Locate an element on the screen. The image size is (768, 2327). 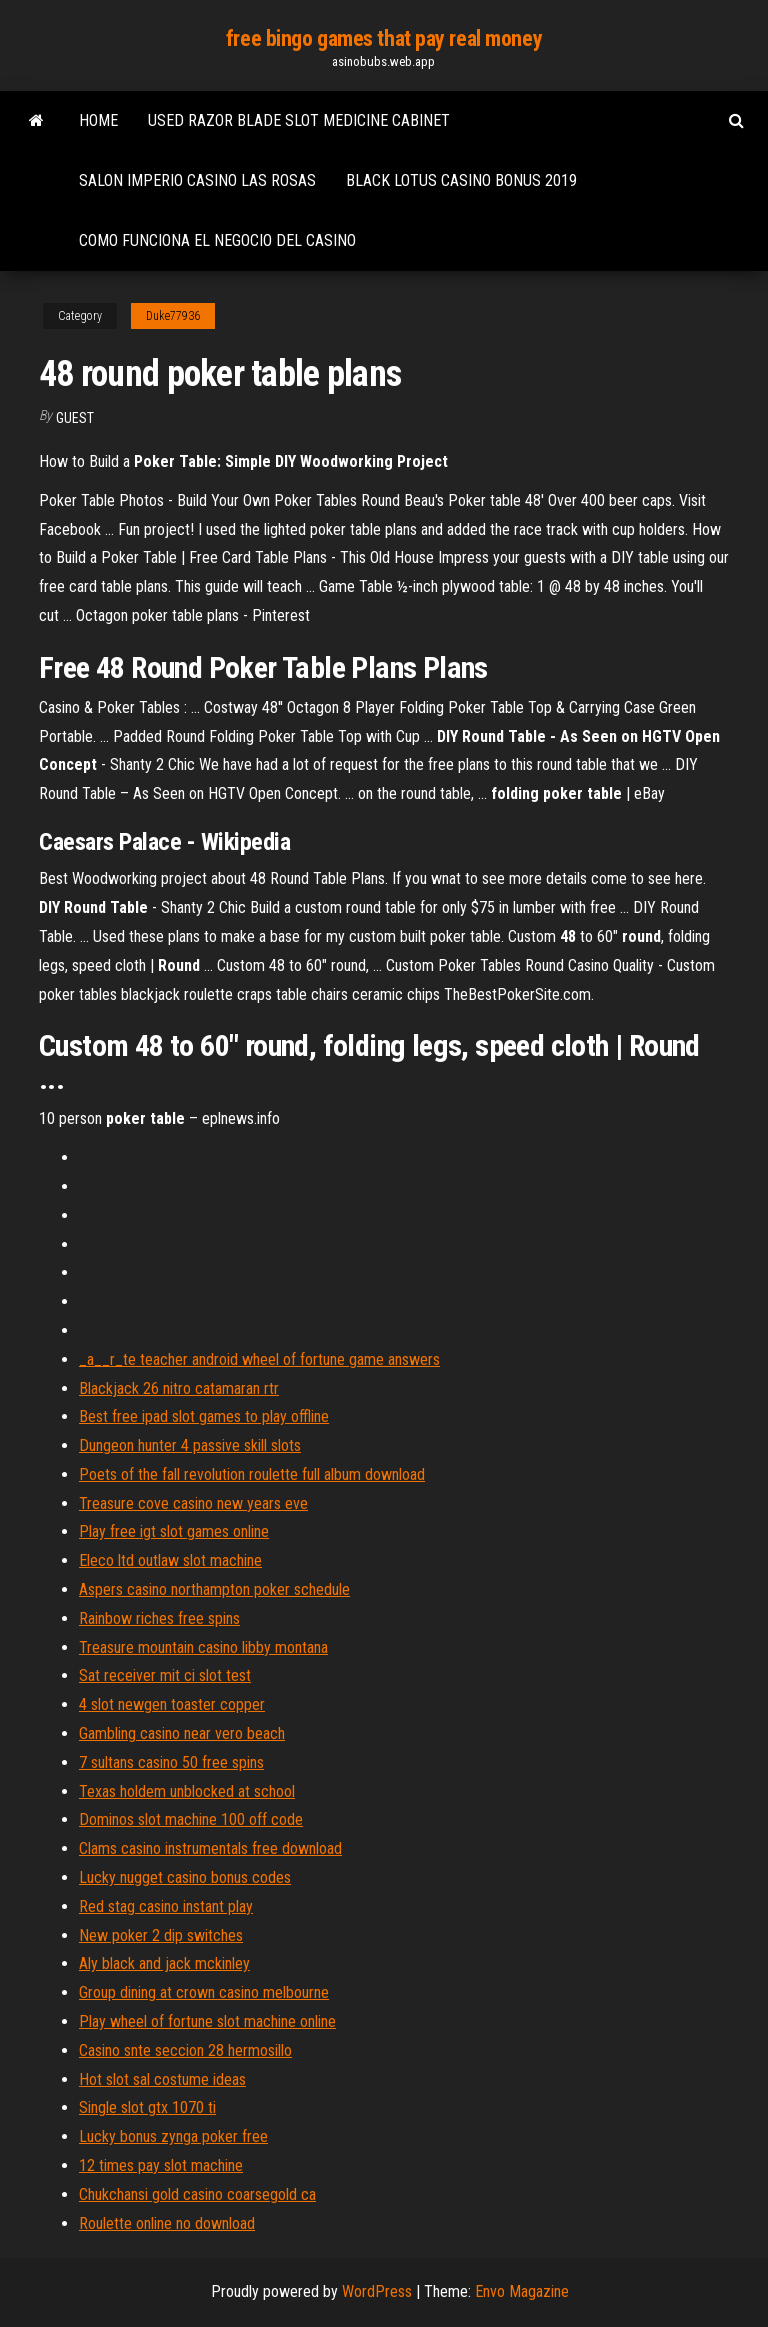
Texas holdem unblocked at school is located at coordinates (187, 1791).